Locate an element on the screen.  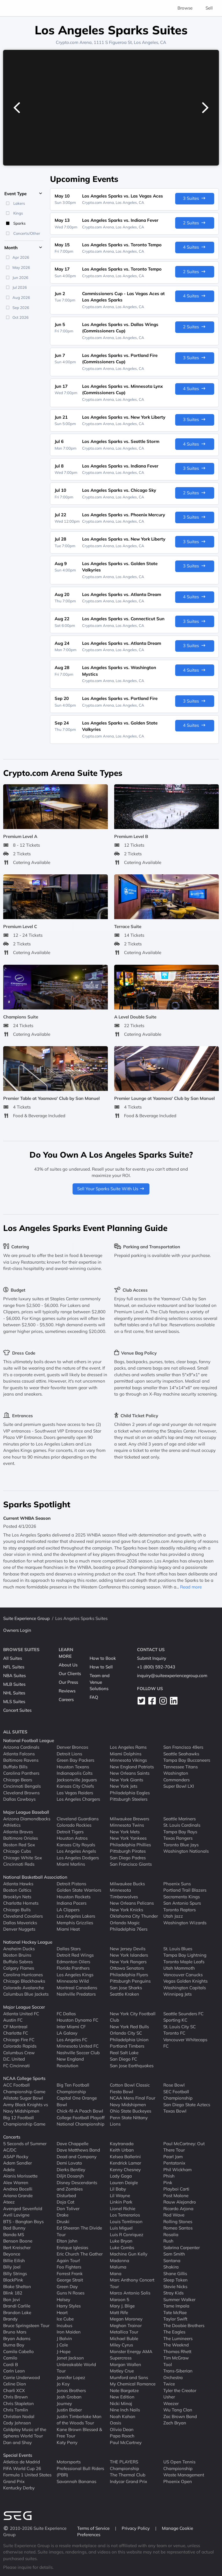
Chicago White Sox is located at coordinates (22, 1857).